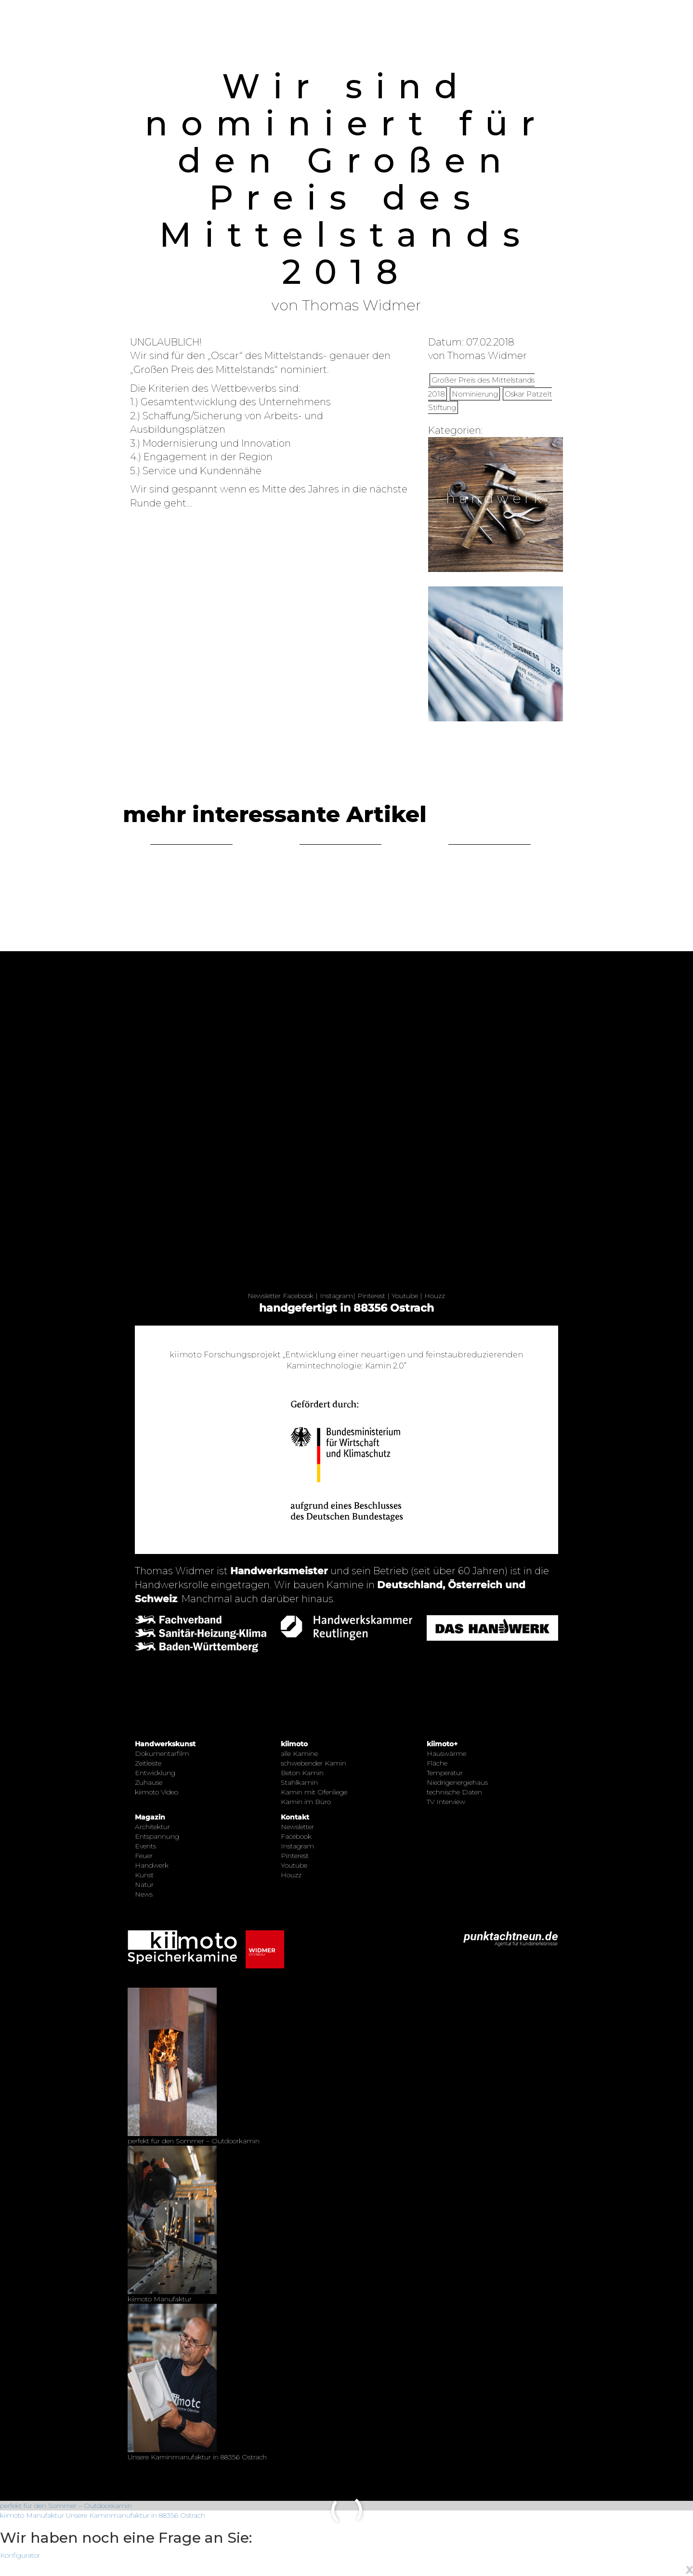 This screenshot has height=2576, width=693. I want to click on Beton Kamin, so click(302, 1772).